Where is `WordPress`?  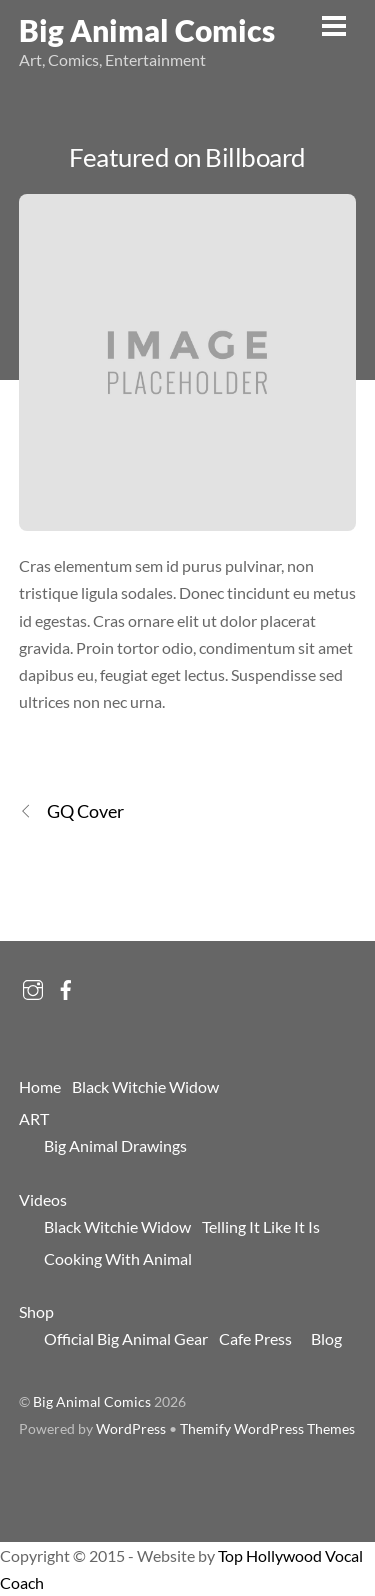
WordPress is located at coordinates (131, 1429).